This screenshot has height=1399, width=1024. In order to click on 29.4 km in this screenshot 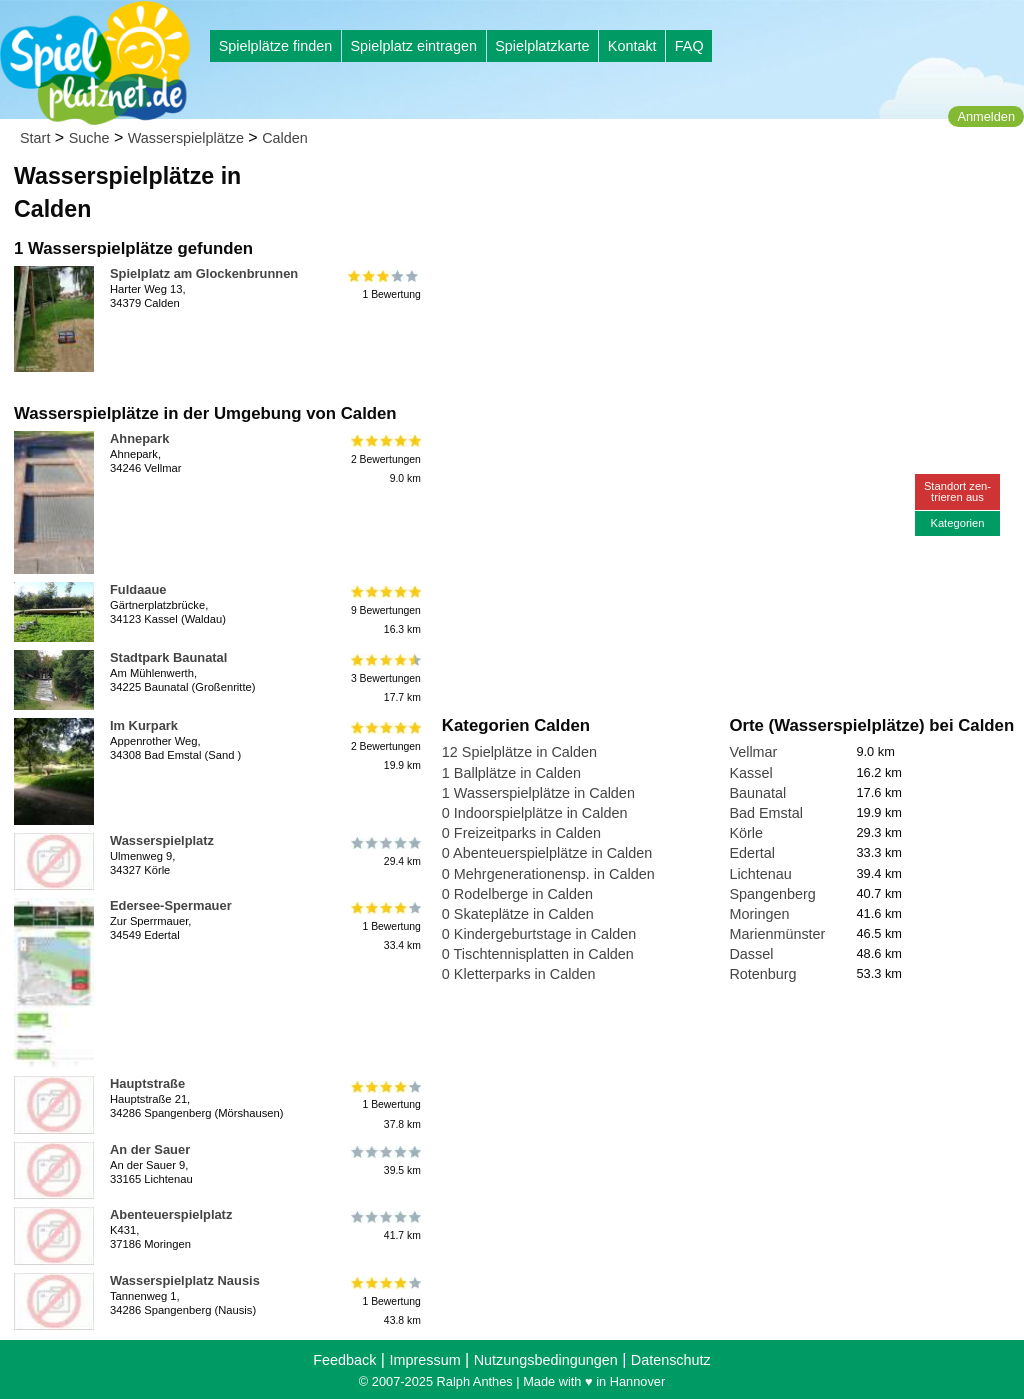, I will do `click(384, 852)`.